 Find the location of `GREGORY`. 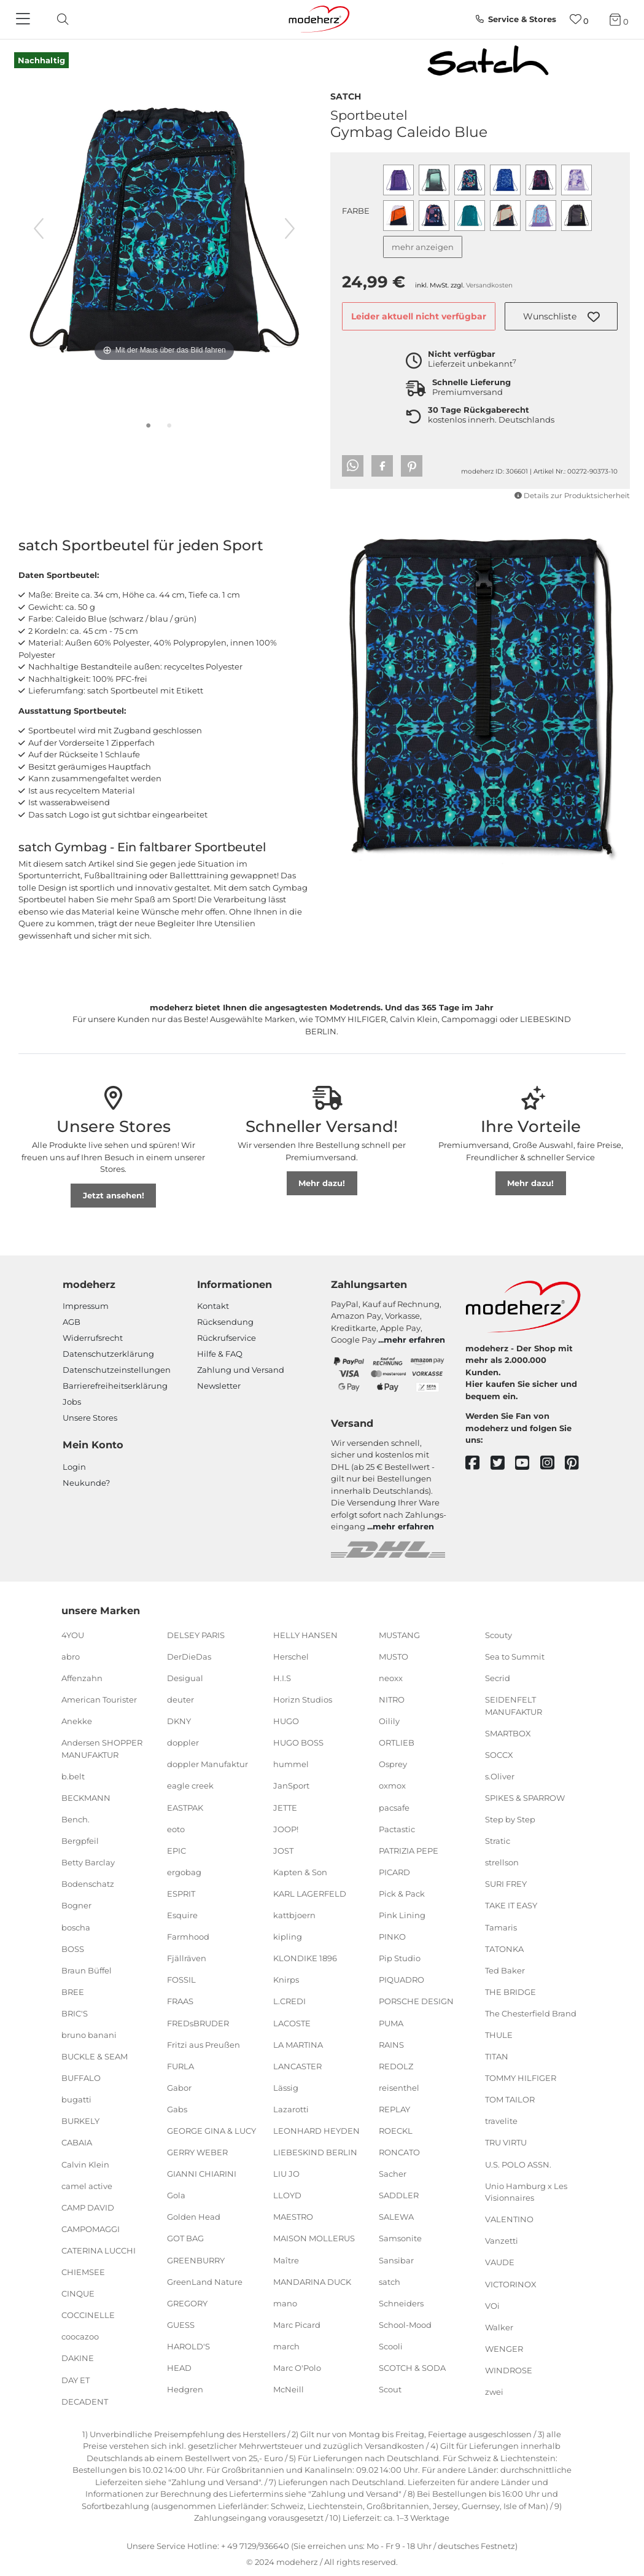

GREGORY is located at coordinates (187, 2303).